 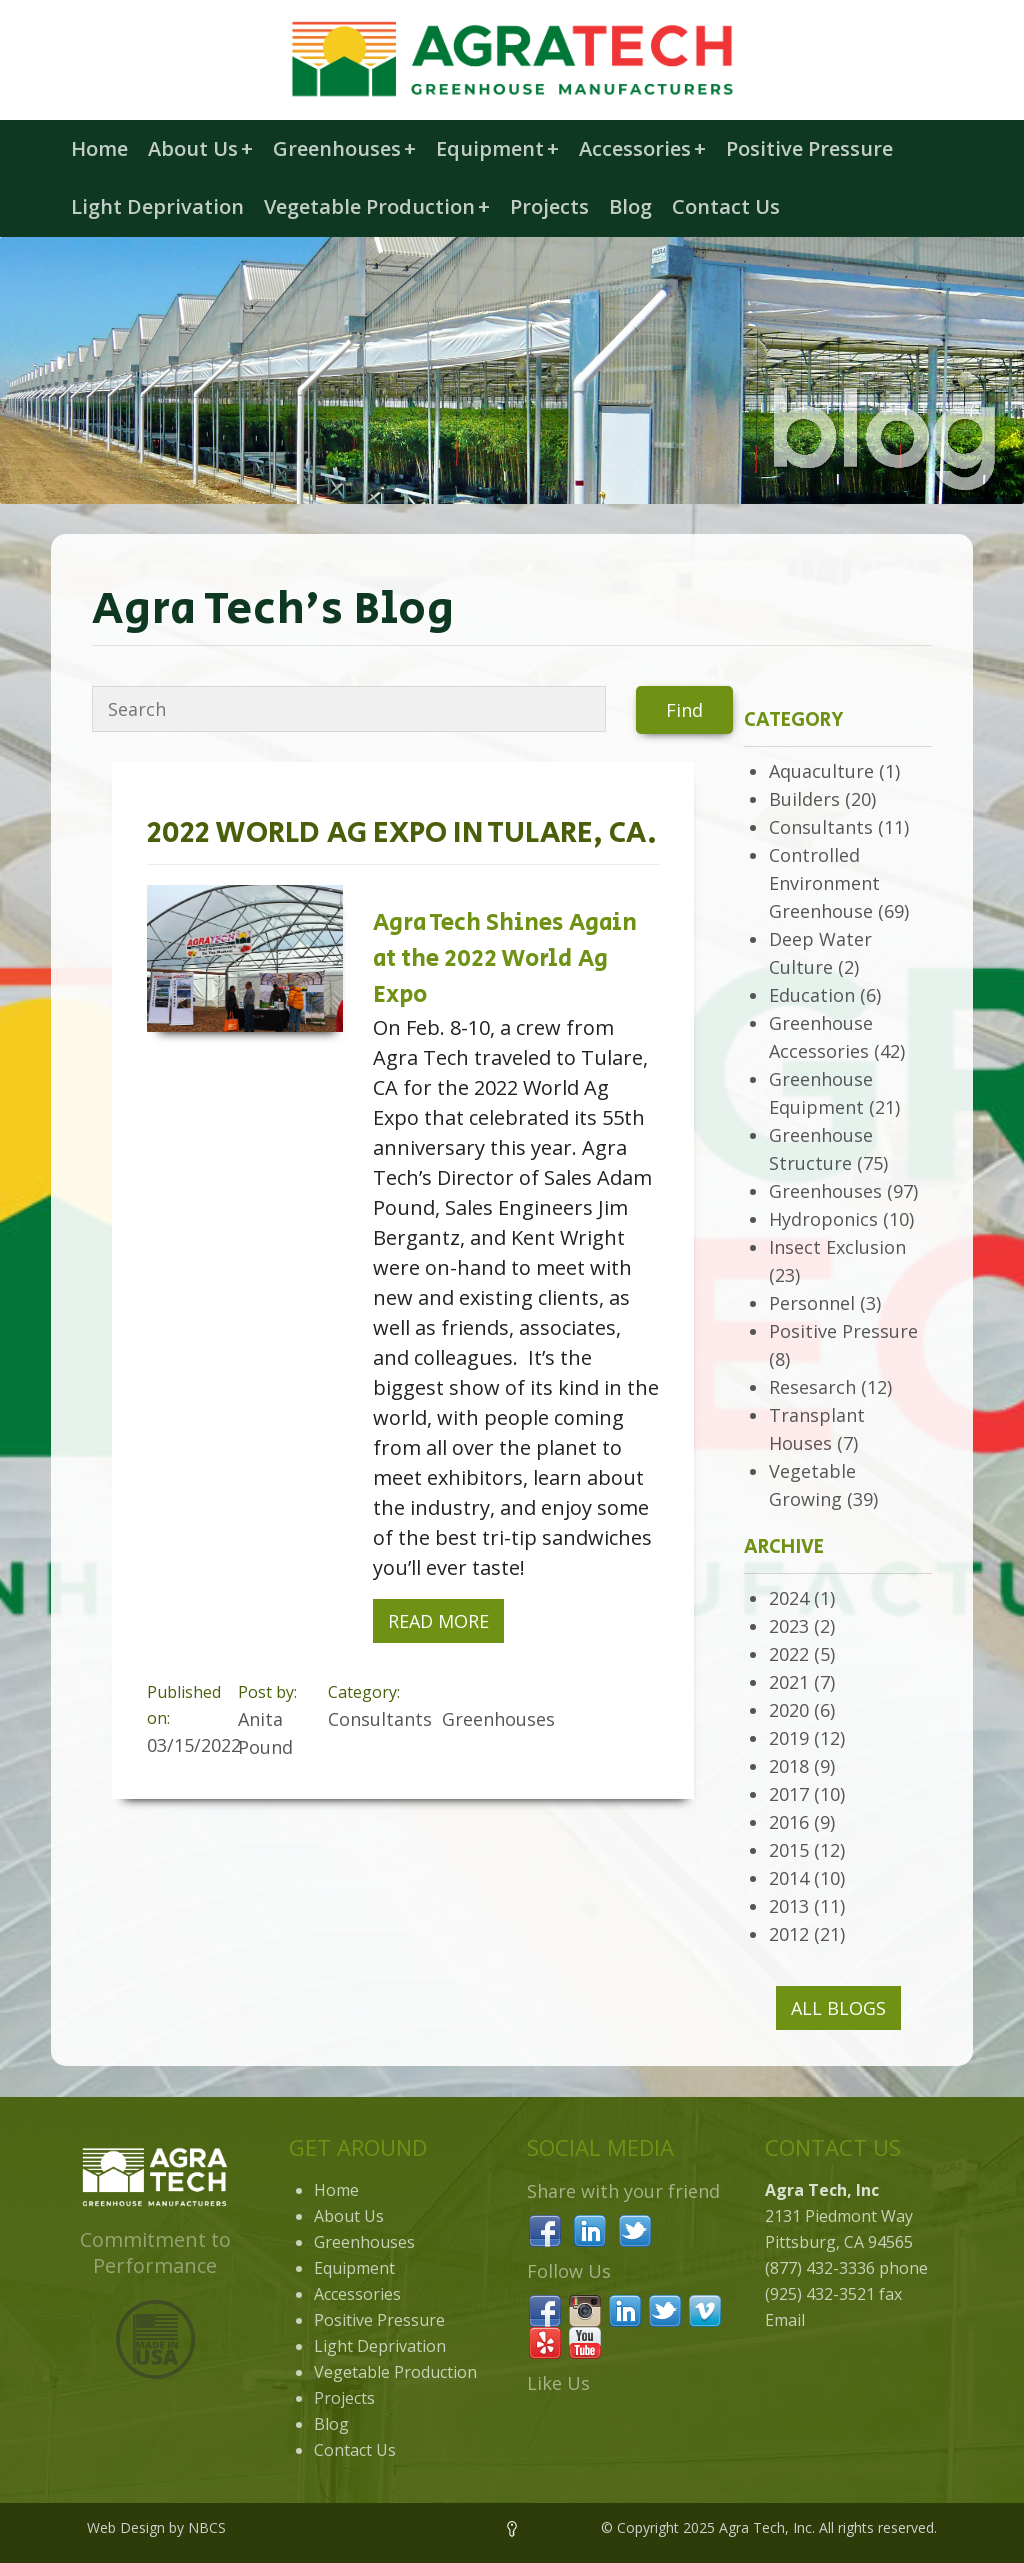 I want to click on 2013, so click(x=789, y=1906).